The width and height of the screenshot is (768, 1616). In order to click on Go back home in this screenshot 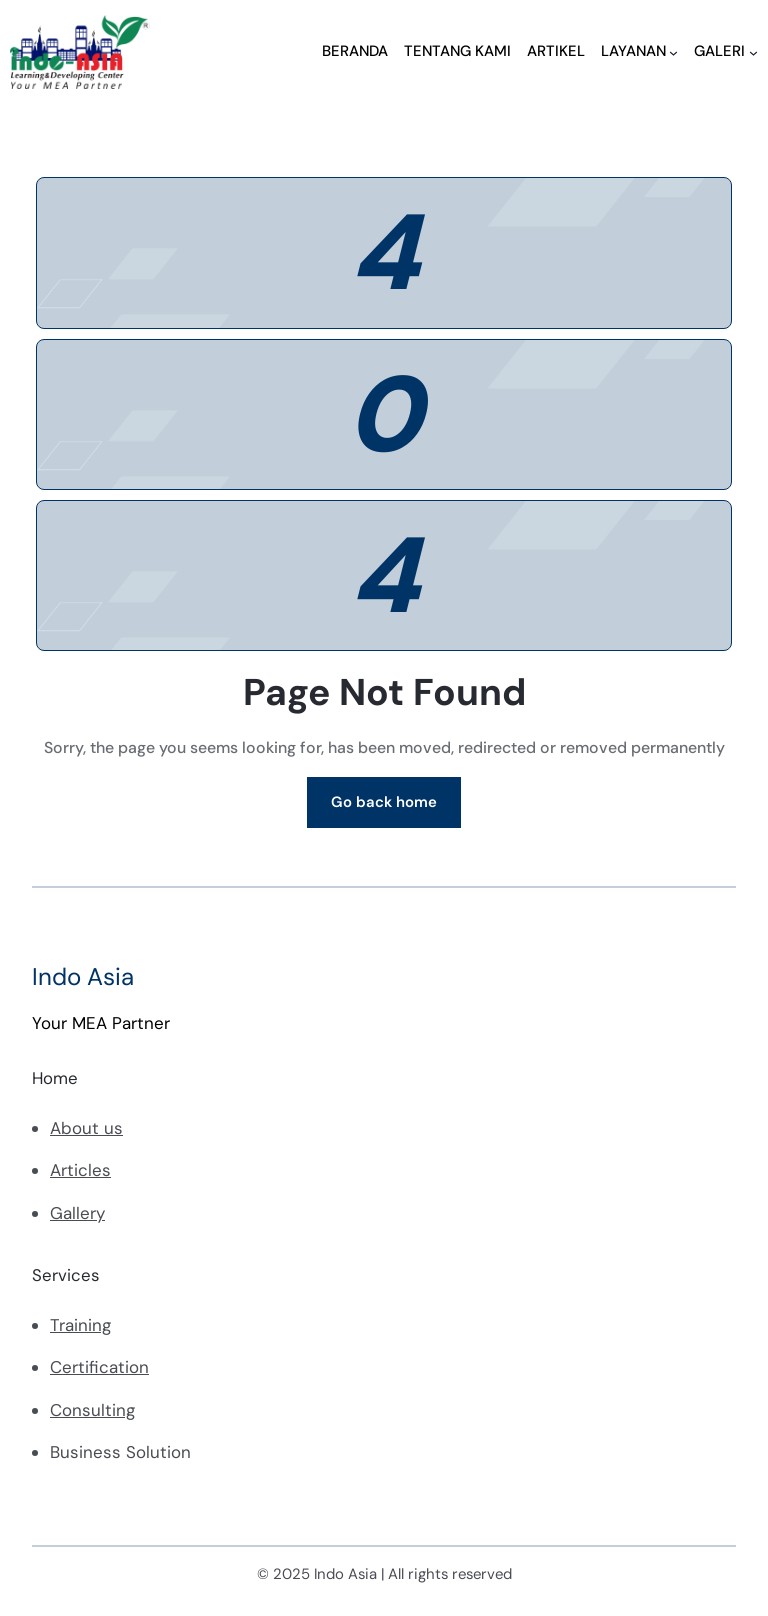, I will do `click(384, 802)`.